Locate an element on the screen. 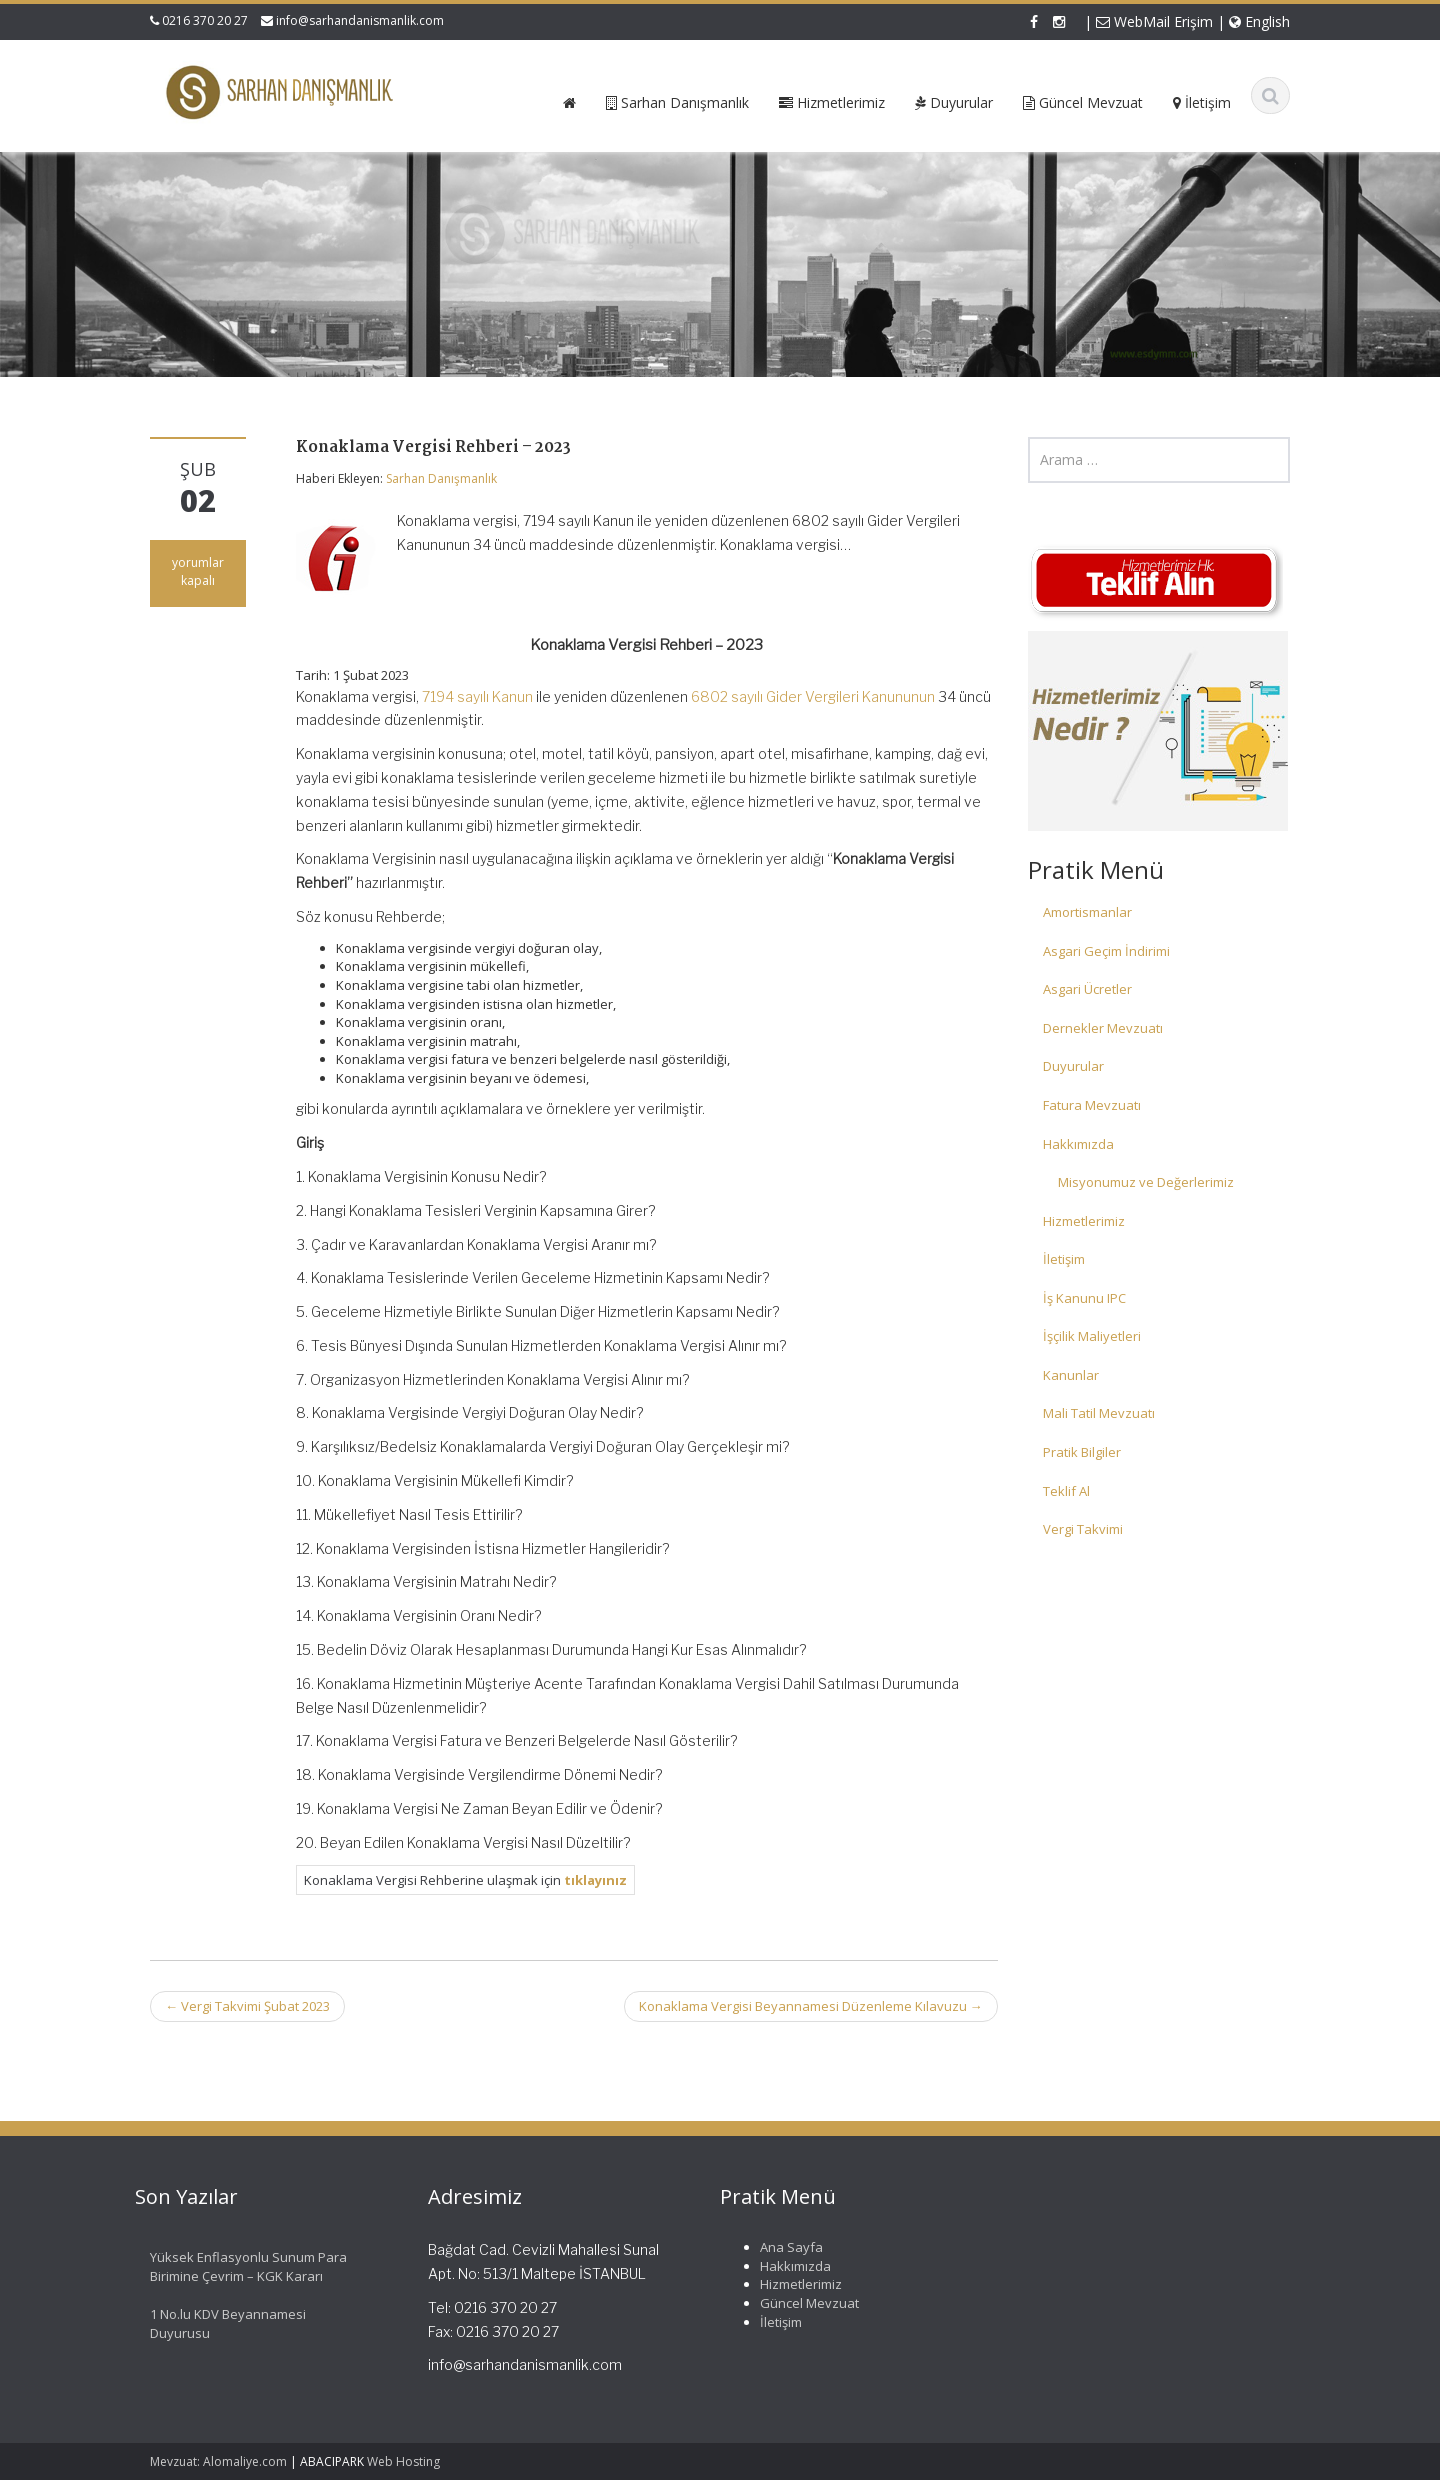 The height and width of the screenshot is (2480, 1440). Hizmetlerimiz is located at coordinates (1084, 1221).